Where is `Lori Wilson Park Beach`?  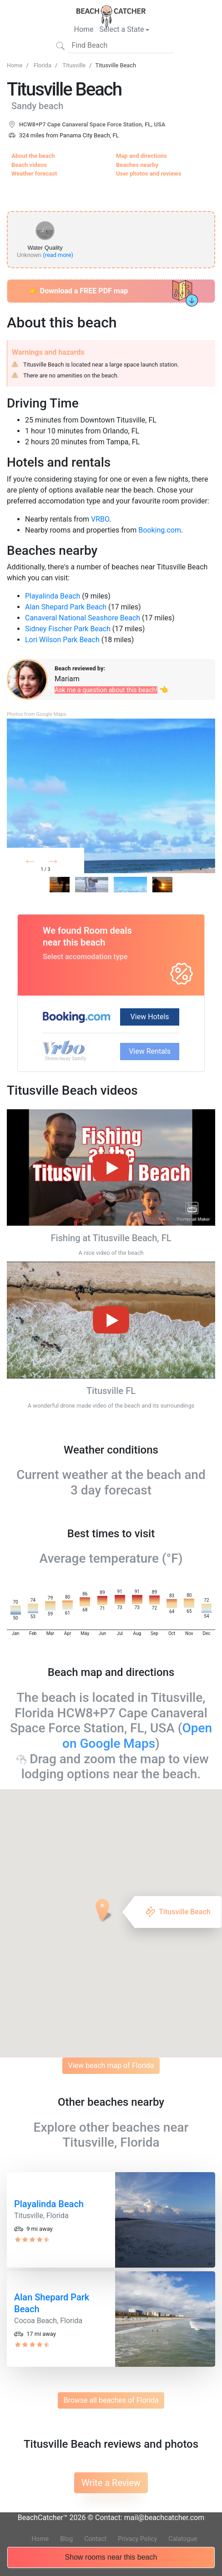
Lori Wilson Park Beach is located at coordinates (62, 639).